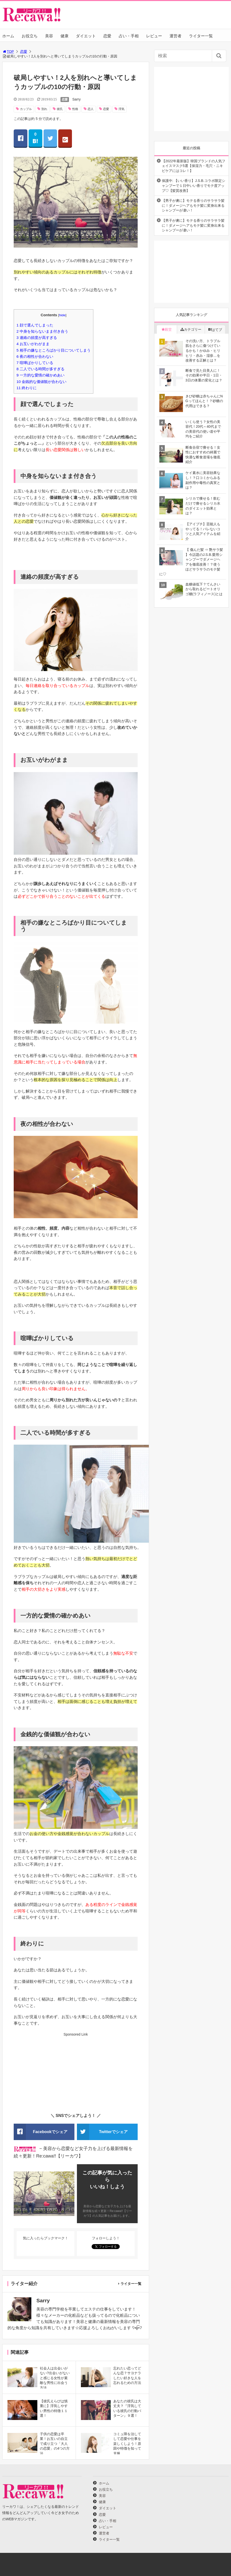  I want to click on hide, so click(62, 315).